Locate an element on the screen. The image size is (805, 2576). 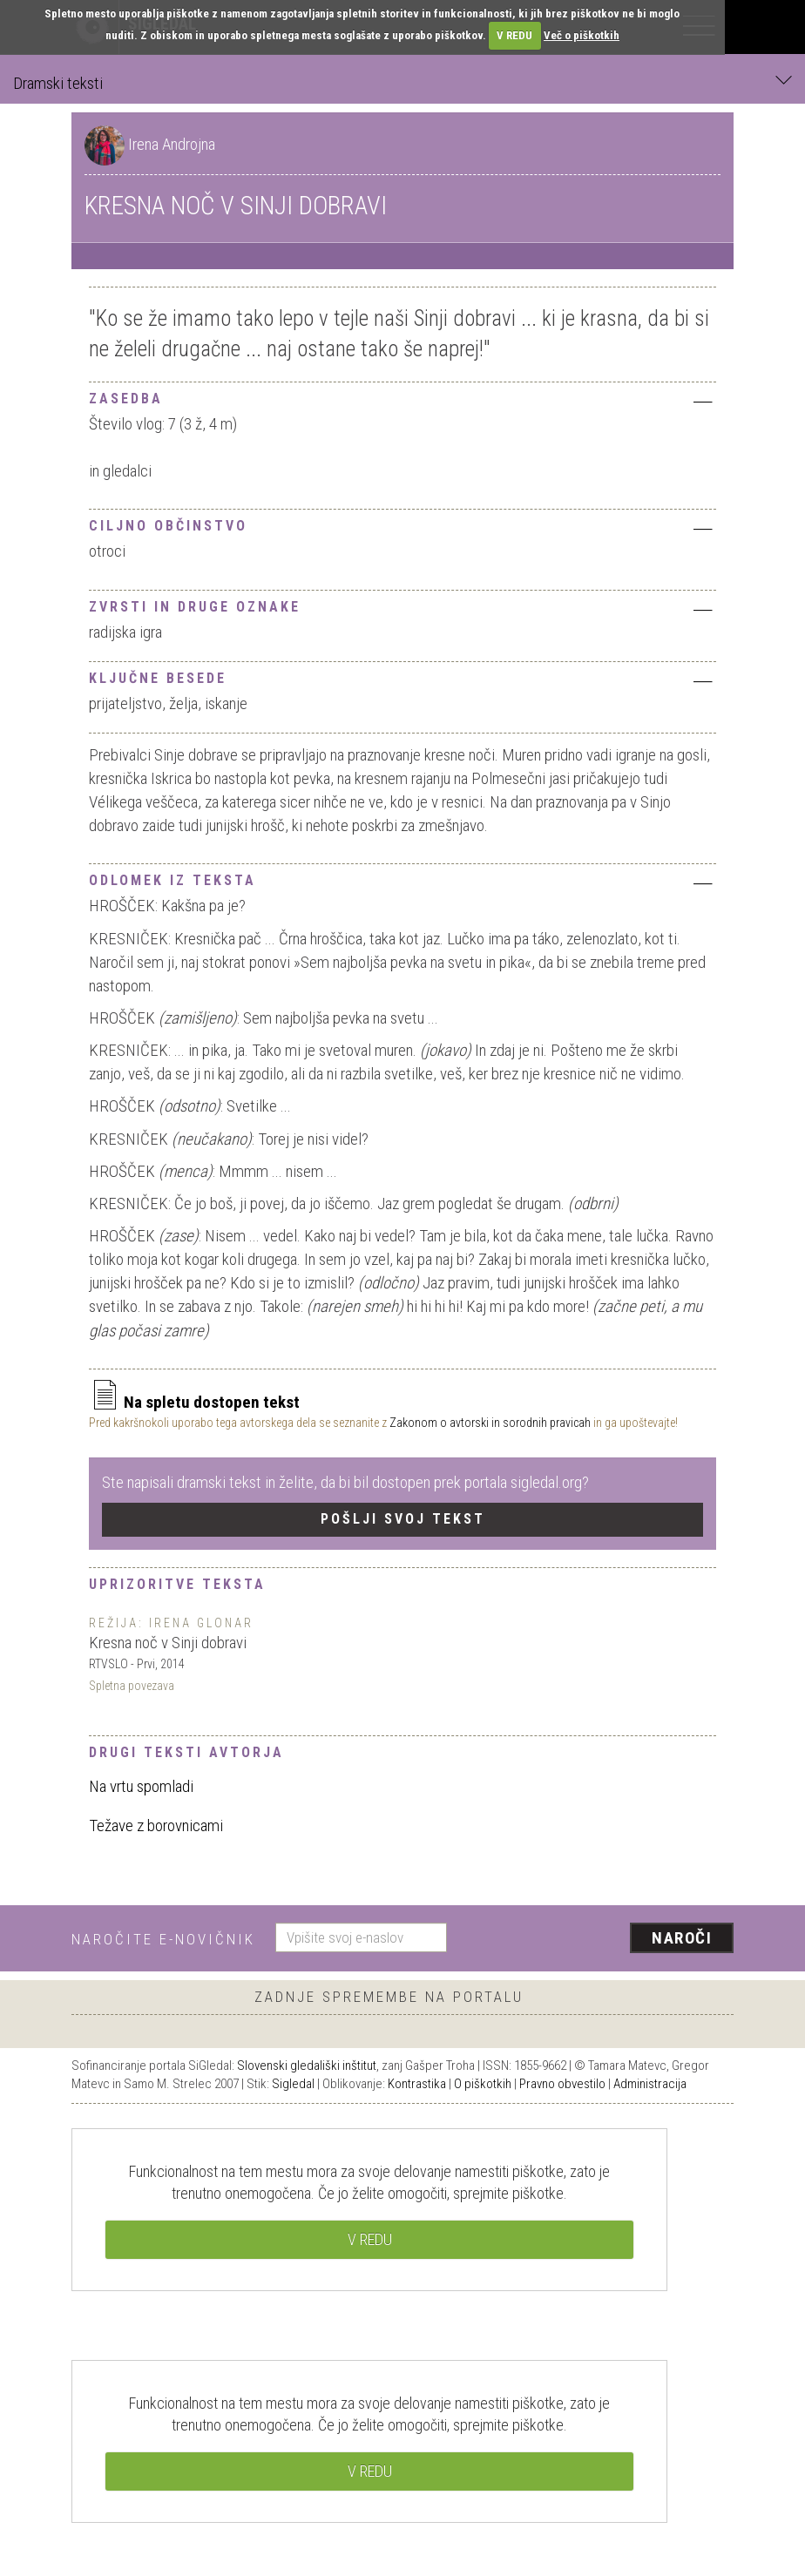
Slovenski gledališki inštitut is located at coordinates (306, 2065).